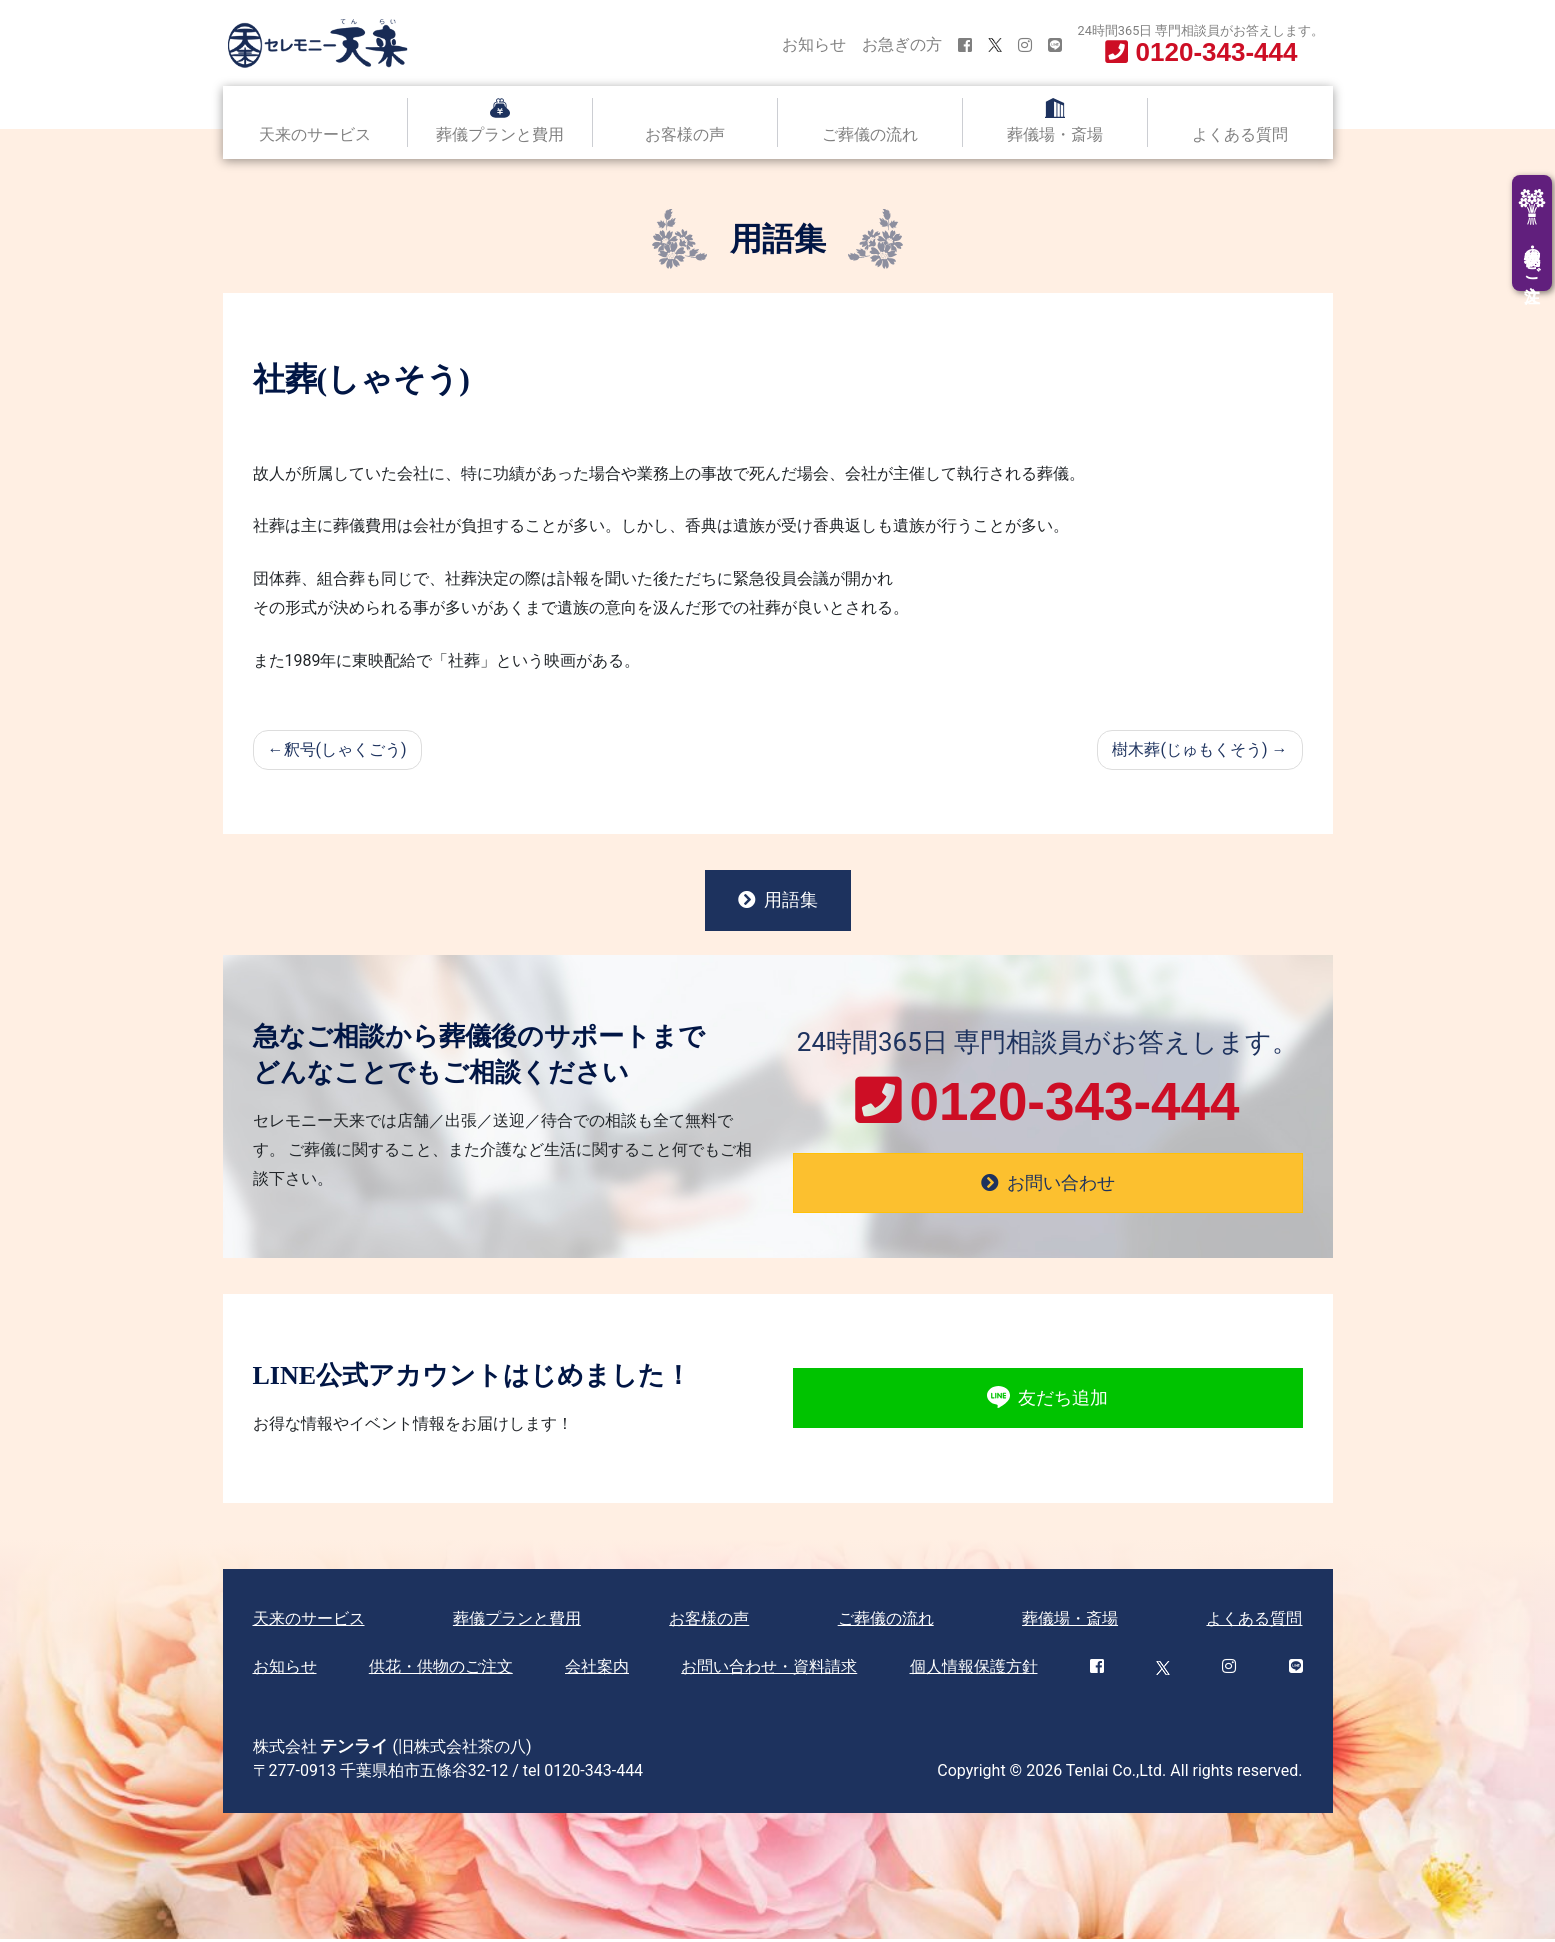 The width and height of the screenshot is (1555, 1942). What do you see at coordinates (1047, 1402) in the screenshot?
I see `友だち追加` at bounding box center [1047, 1402].